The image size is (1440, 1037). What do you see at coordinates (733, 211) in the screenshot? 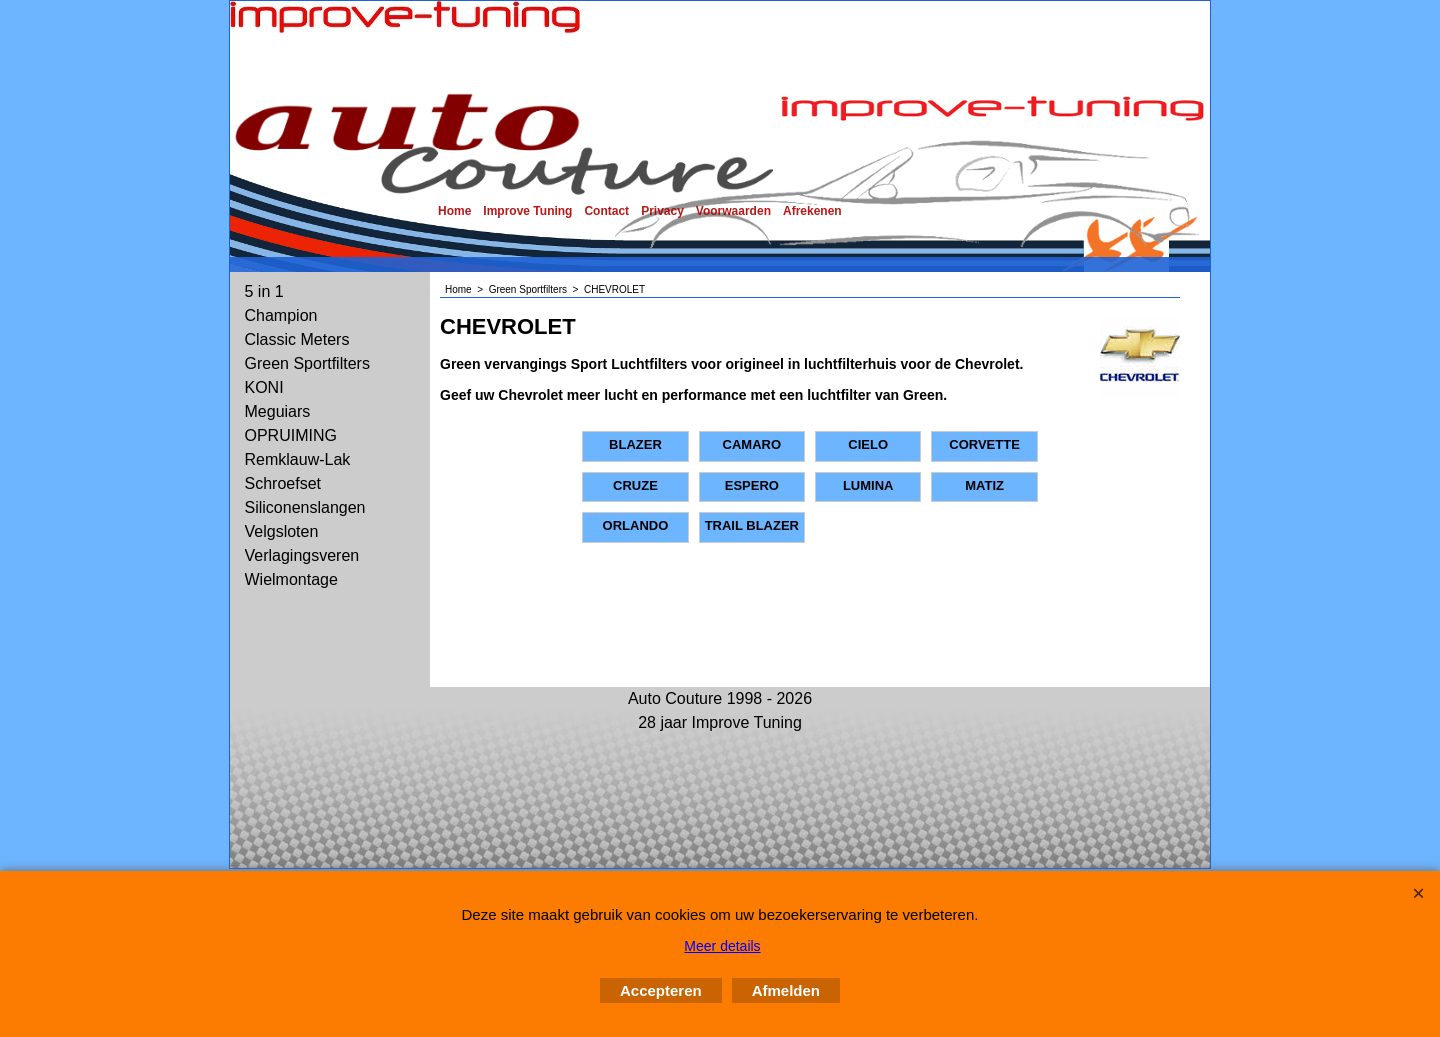
I see `Voorwaarden` at bounding box center [733, 211].